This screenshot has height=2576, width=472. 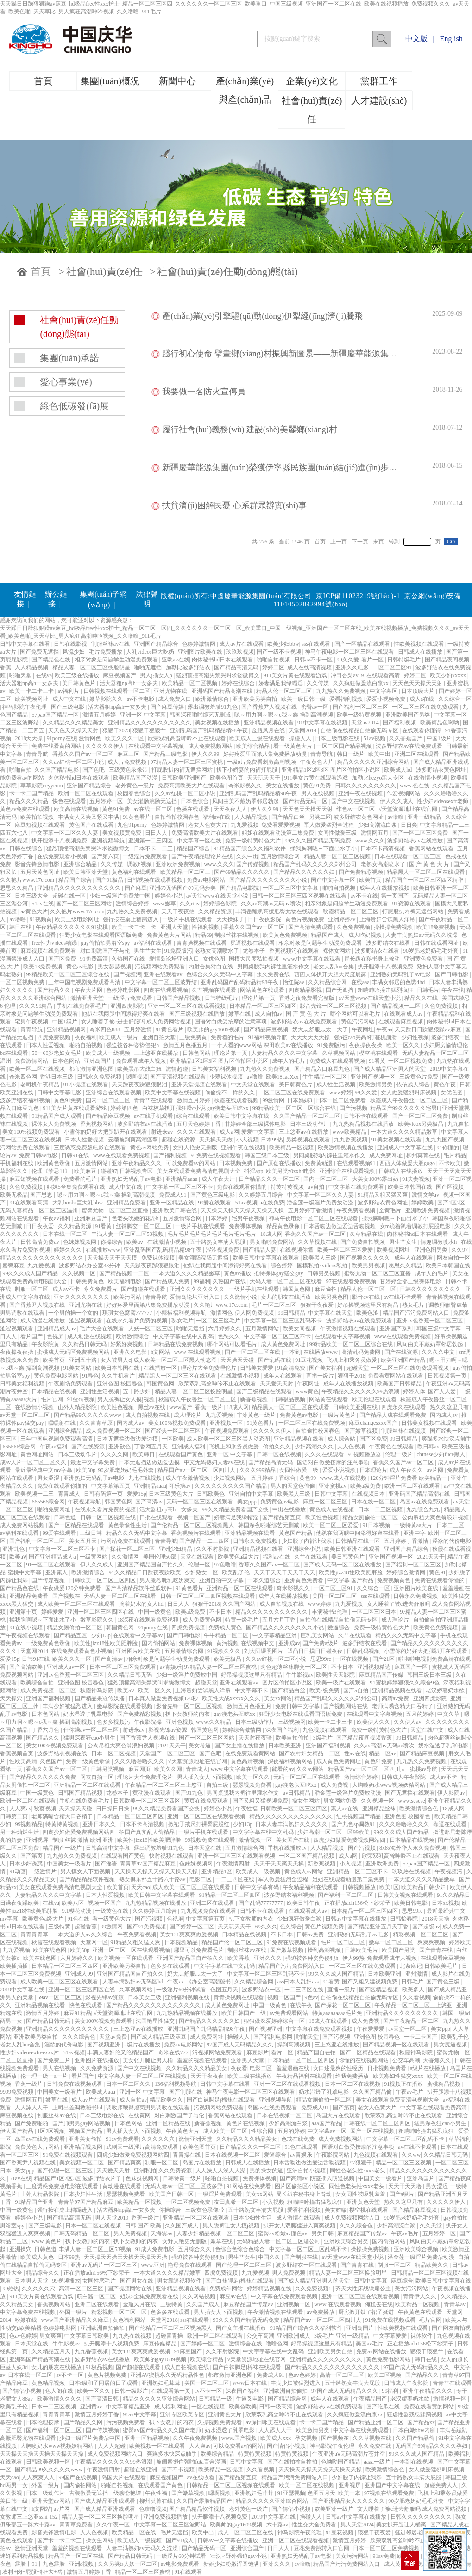 I want to click on 成人中文在线, so click(x=69, y=699).